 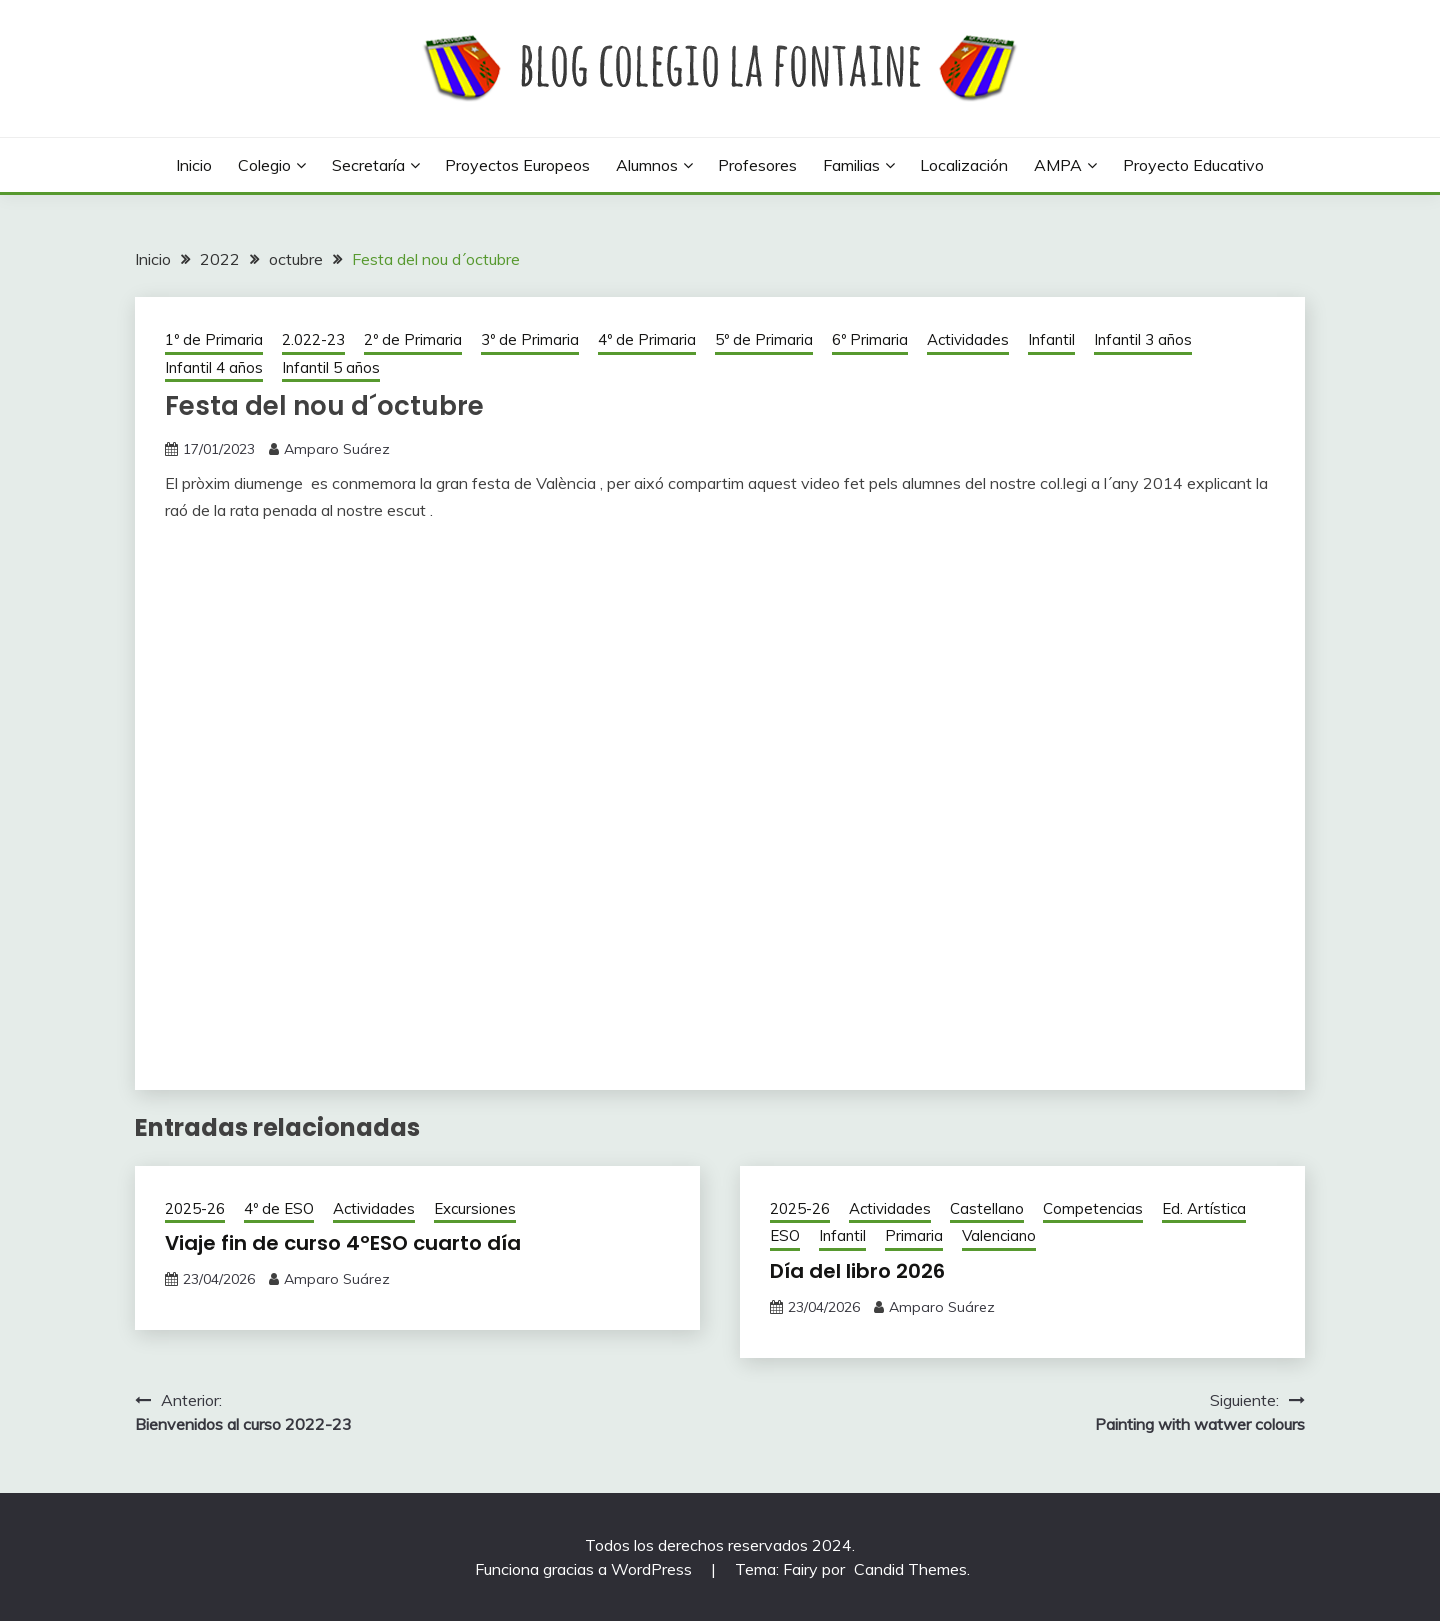 What do you see at coordinates (585, 1569) in the screenshot?
I see `Funciona gracias a WordPress` at bounding box center [585, 1569].